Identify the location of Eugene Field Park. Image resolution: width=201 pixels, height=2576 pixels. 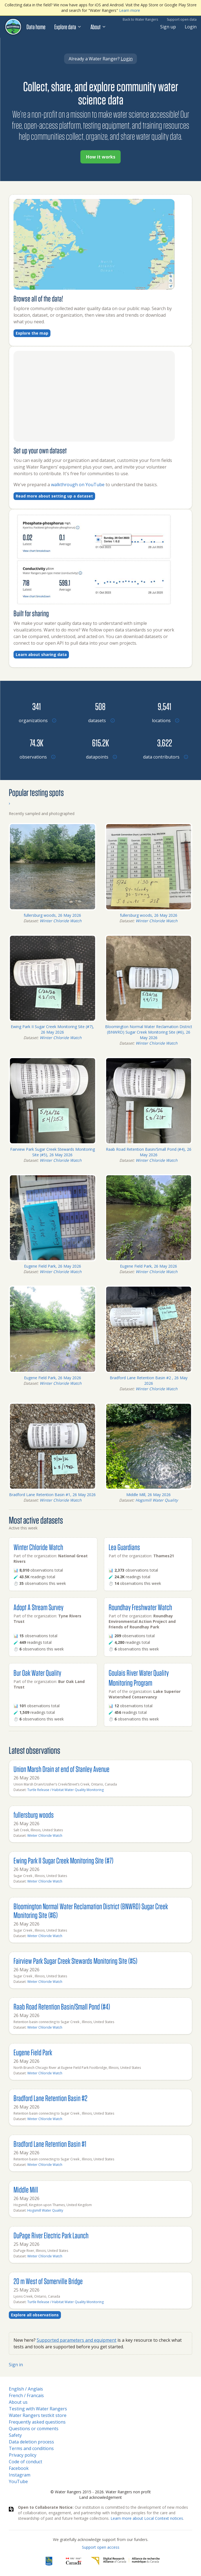
(33, 2052).